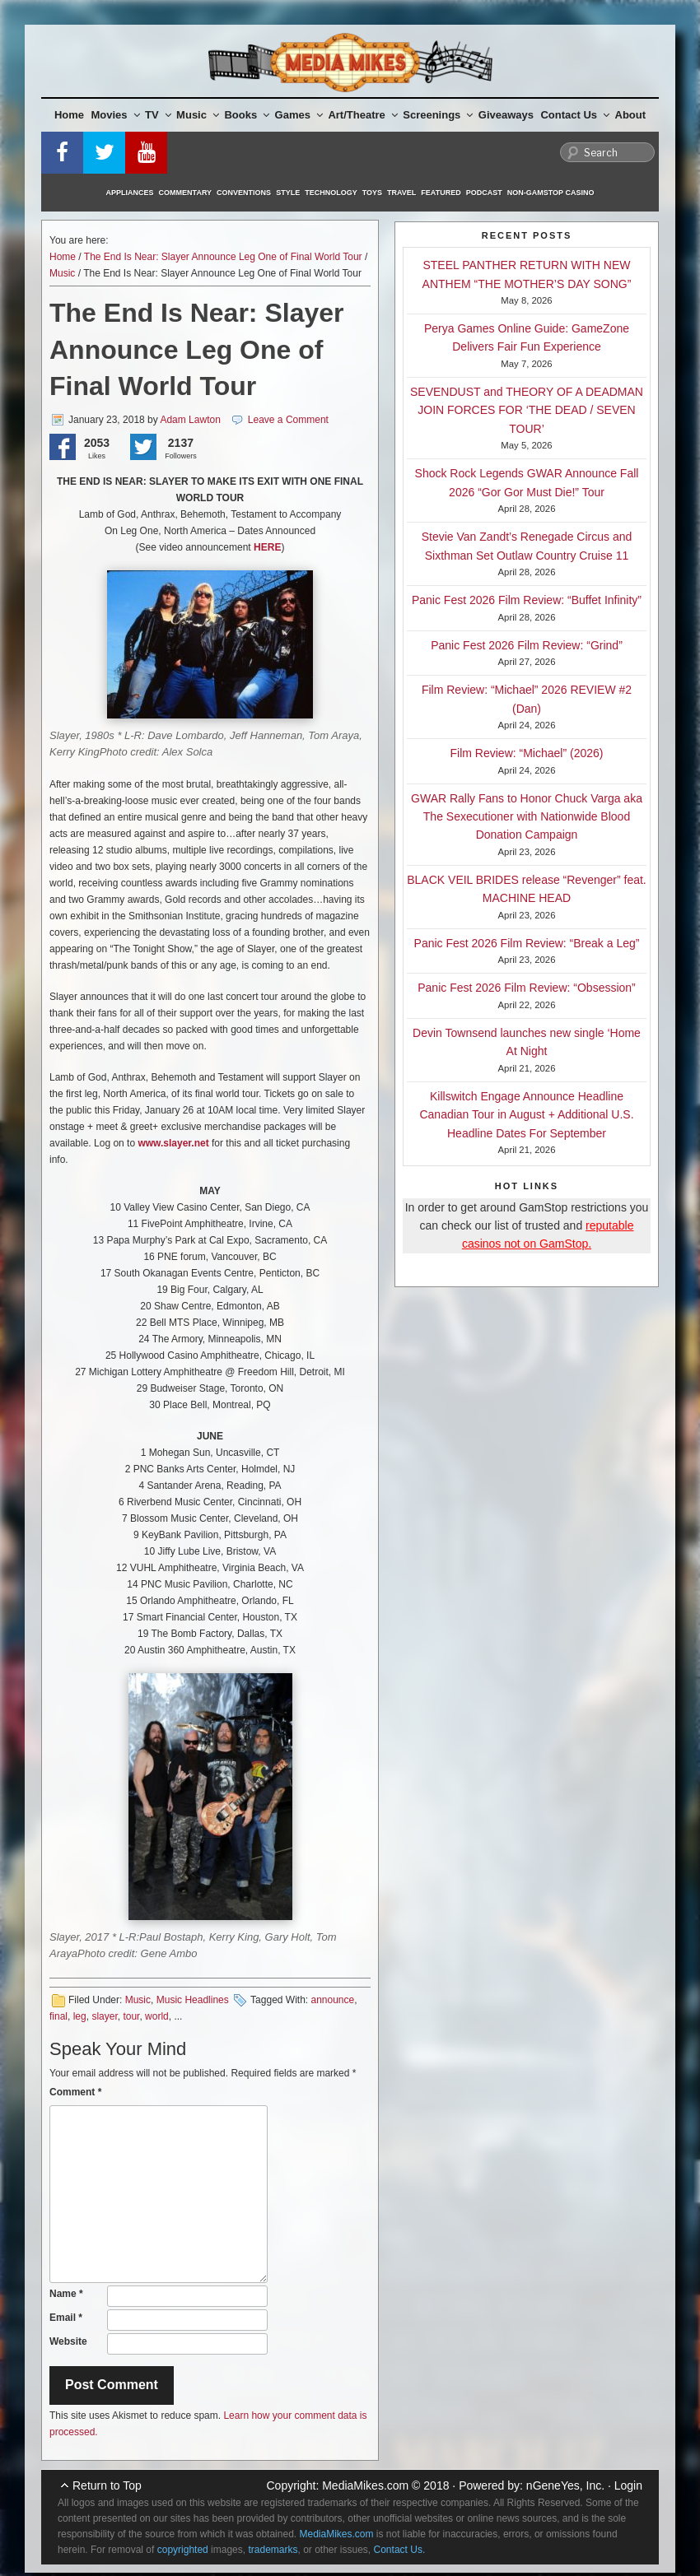  What do you see at coordinates (131, 2016) in the screenshot?
I see `tour` at bounding box center [131, 2016].